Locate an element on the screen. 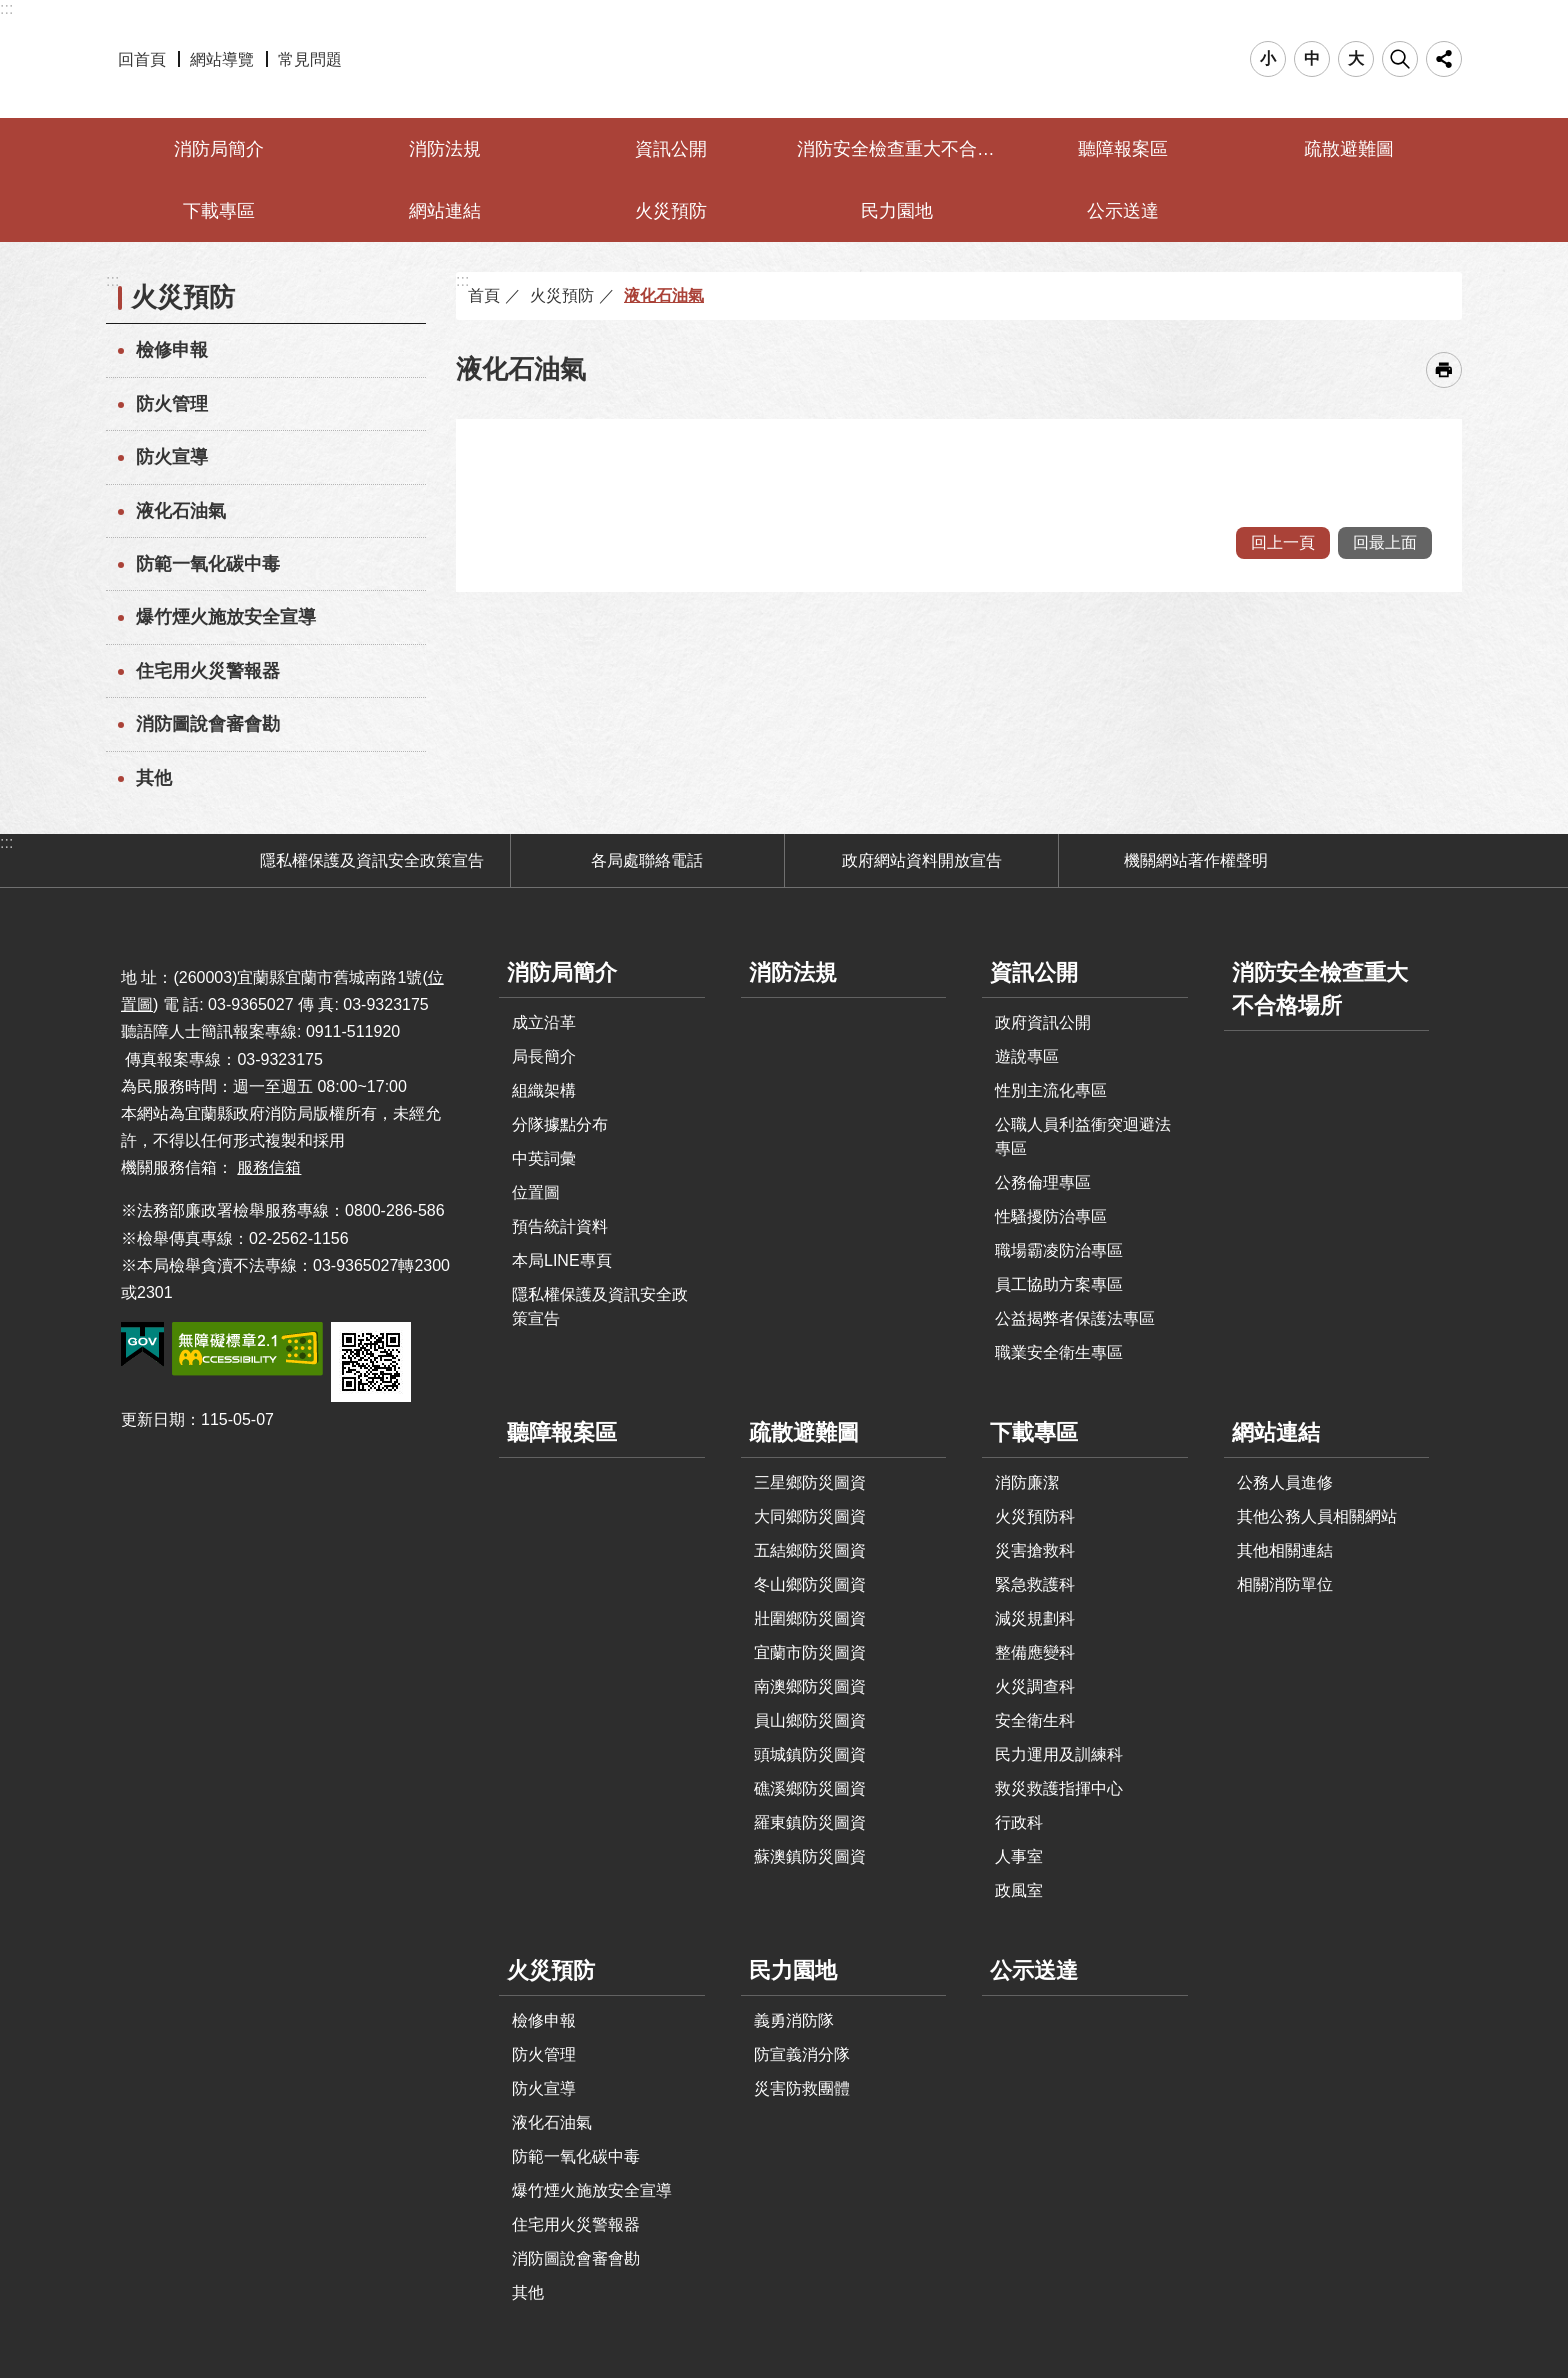 The width and height of the screenshot is (1568, 2378). 防火宣導 is located at coordinates (172, 457).